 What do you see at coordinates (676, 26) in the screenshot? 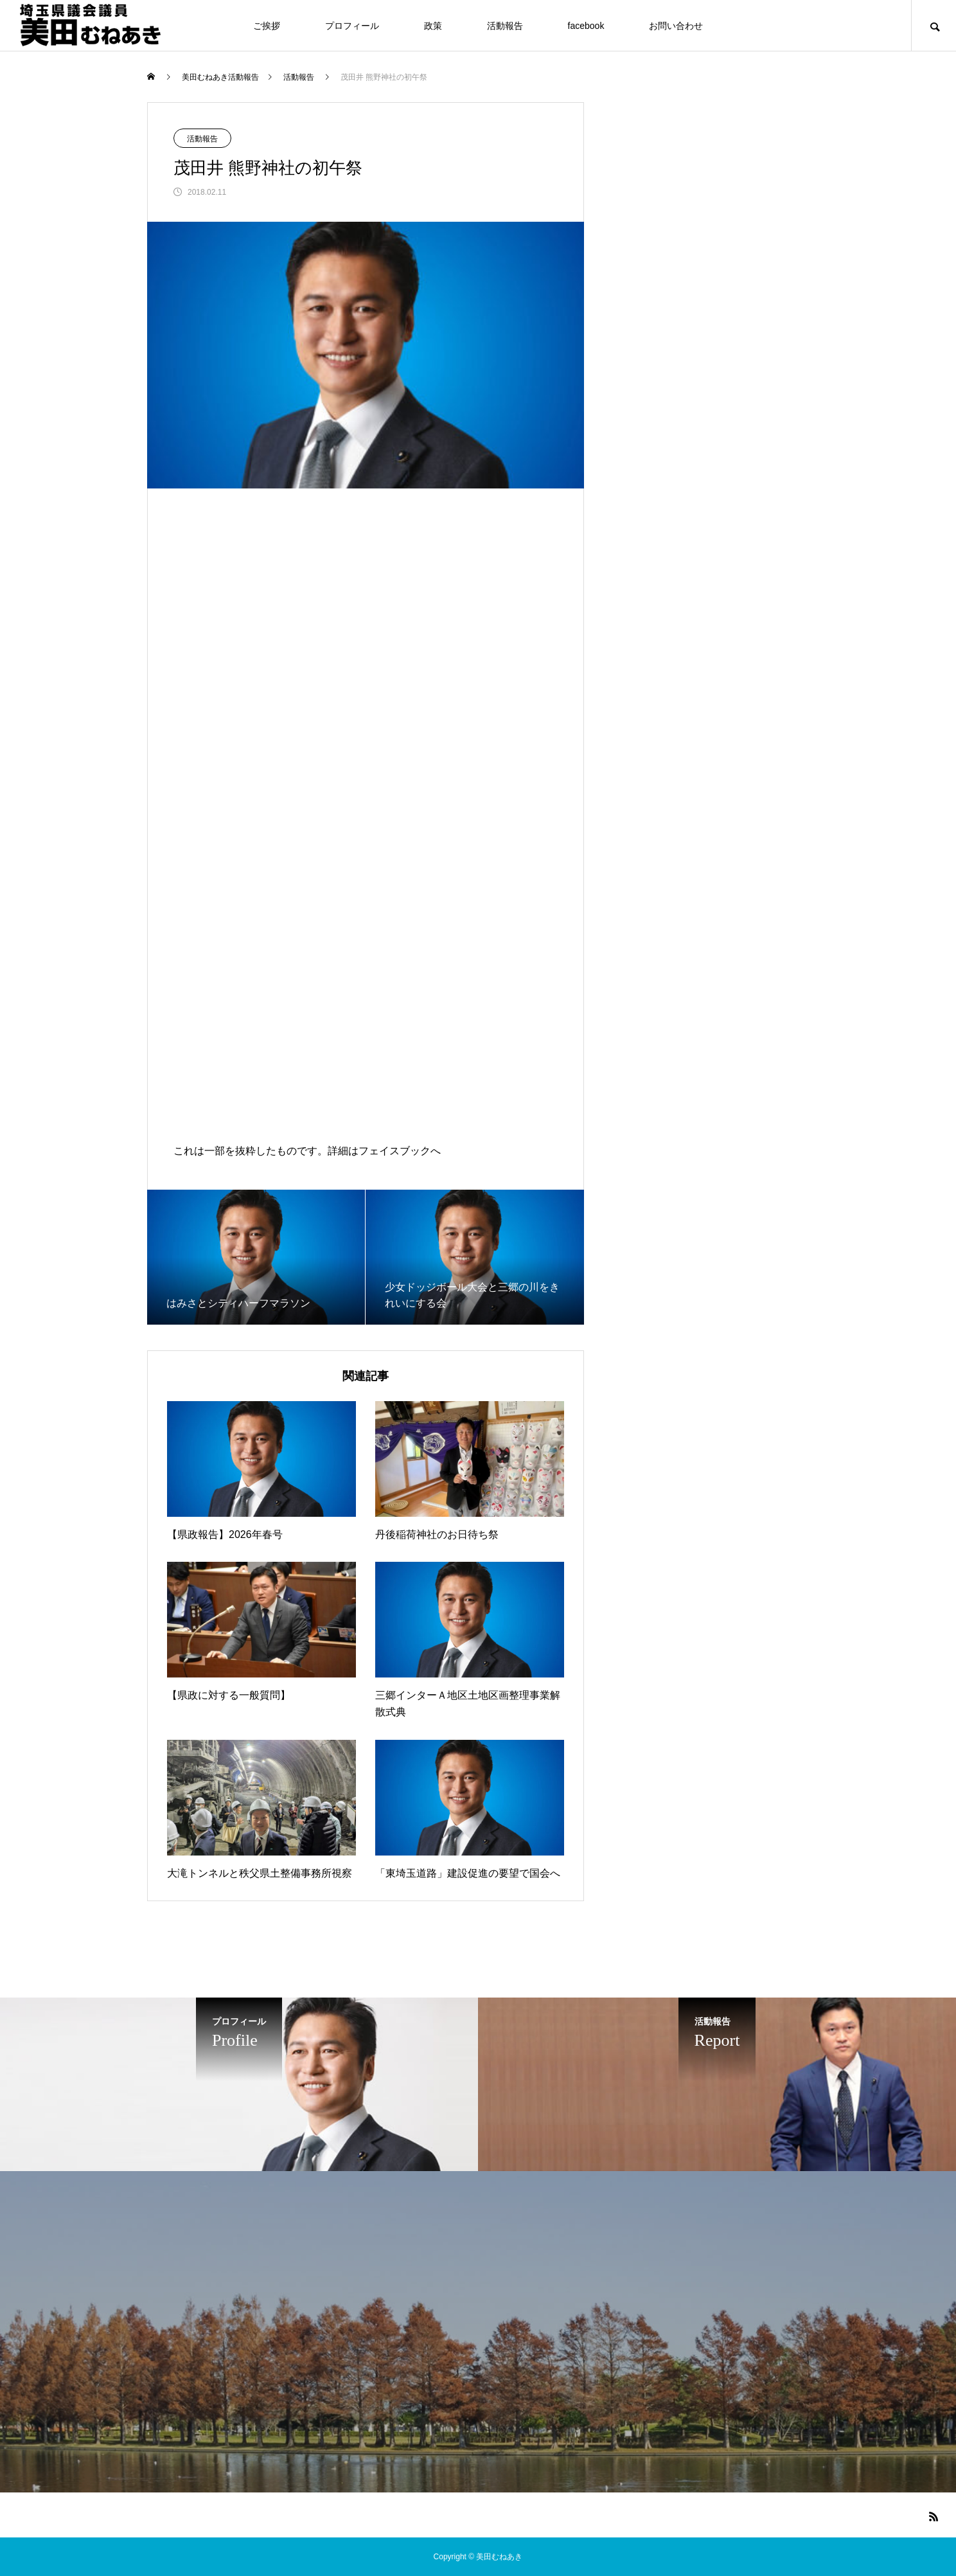
I see `お問い合わせ` at bounding box center [676, 26].